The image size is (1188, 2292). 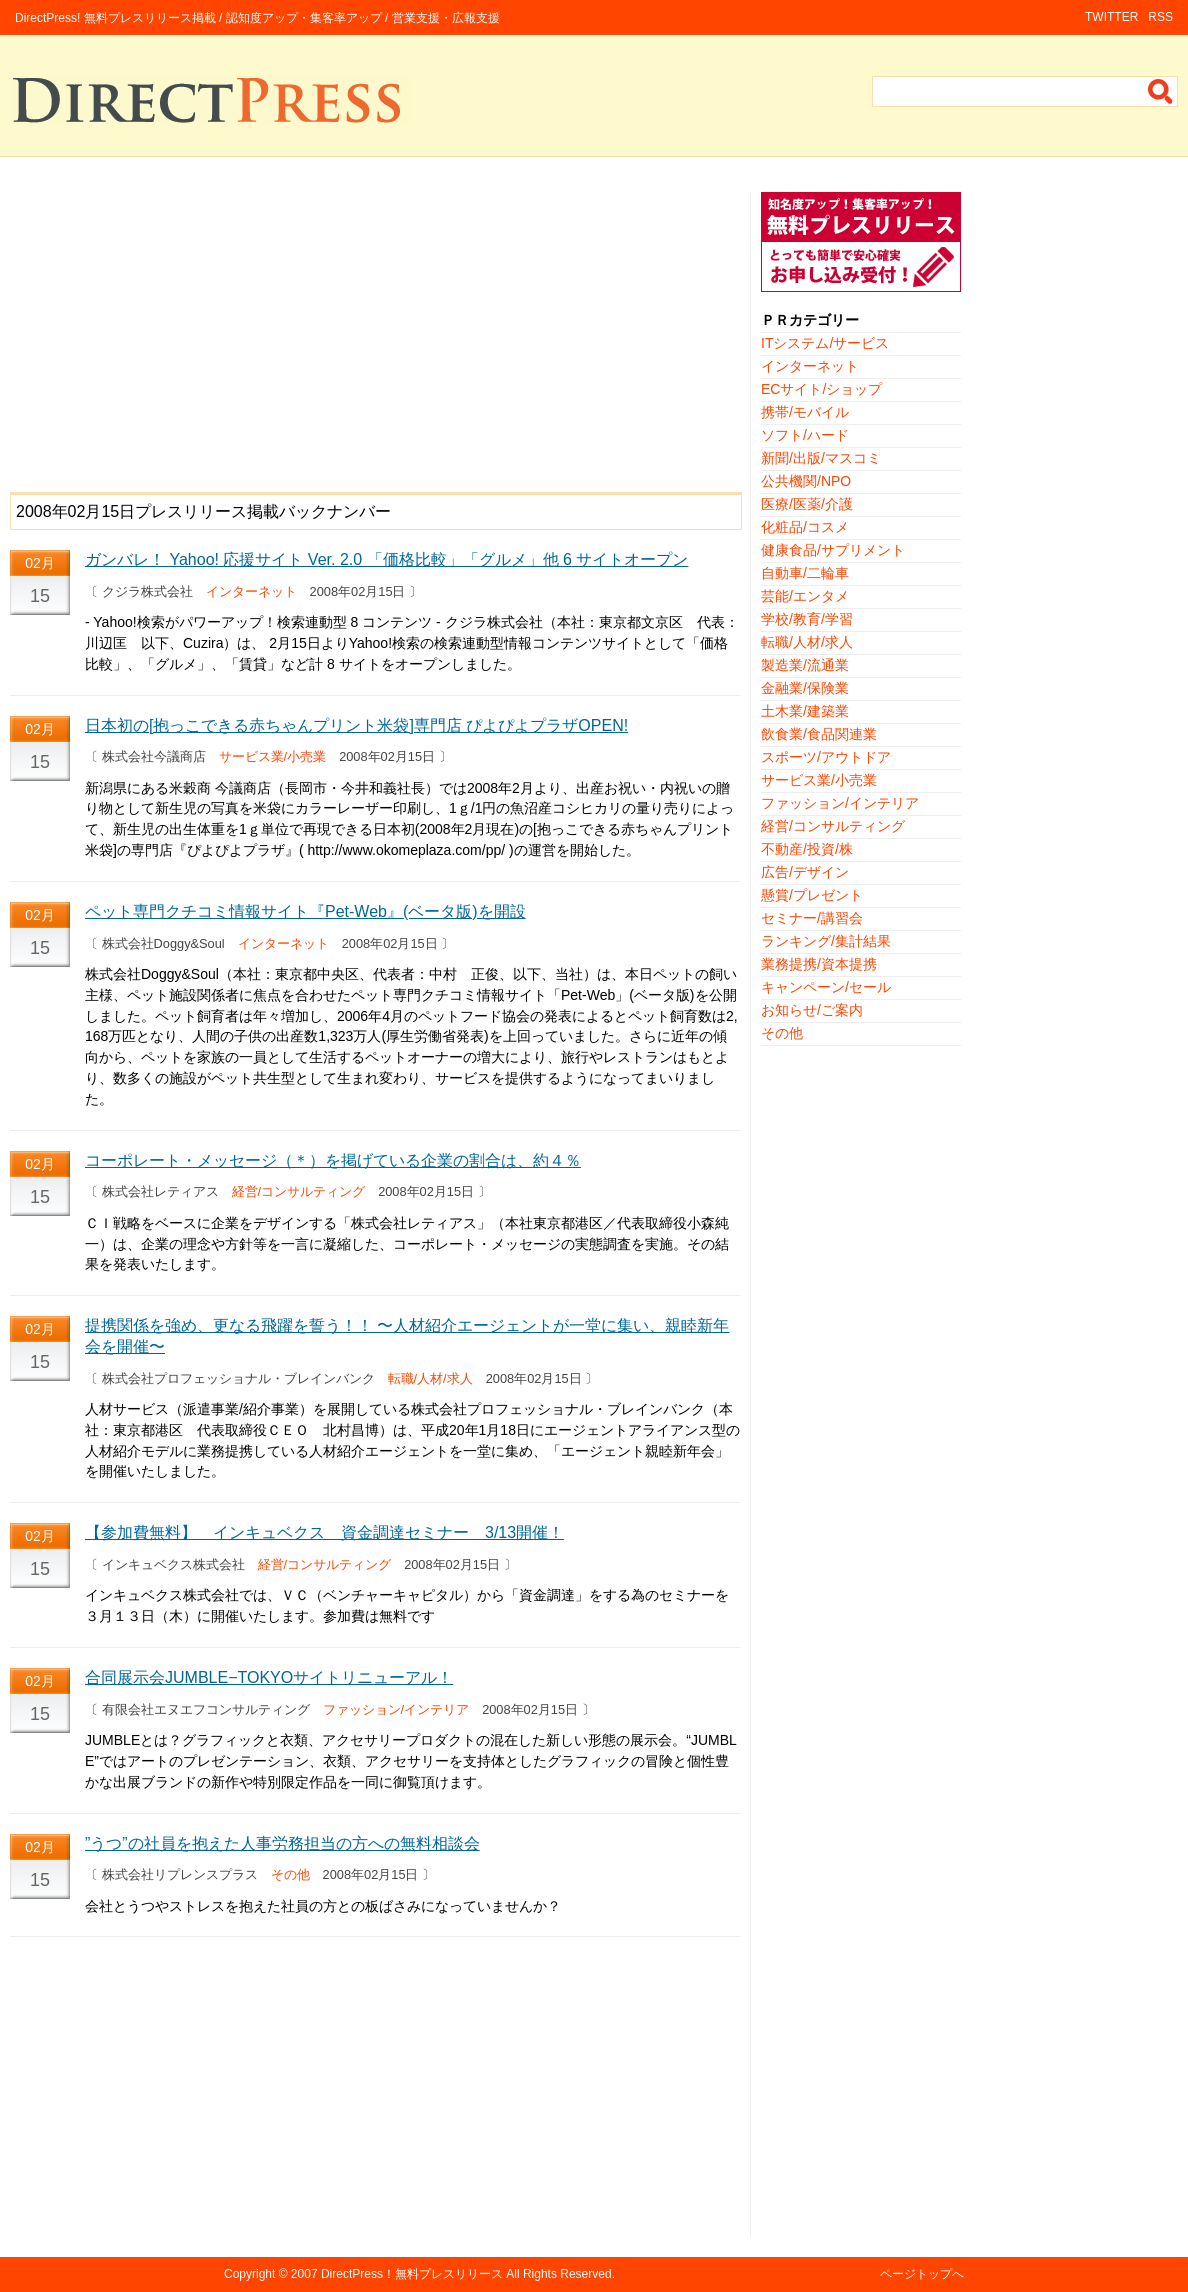 I want to click on キャンペーン/セール, so click(x=826, y=987).